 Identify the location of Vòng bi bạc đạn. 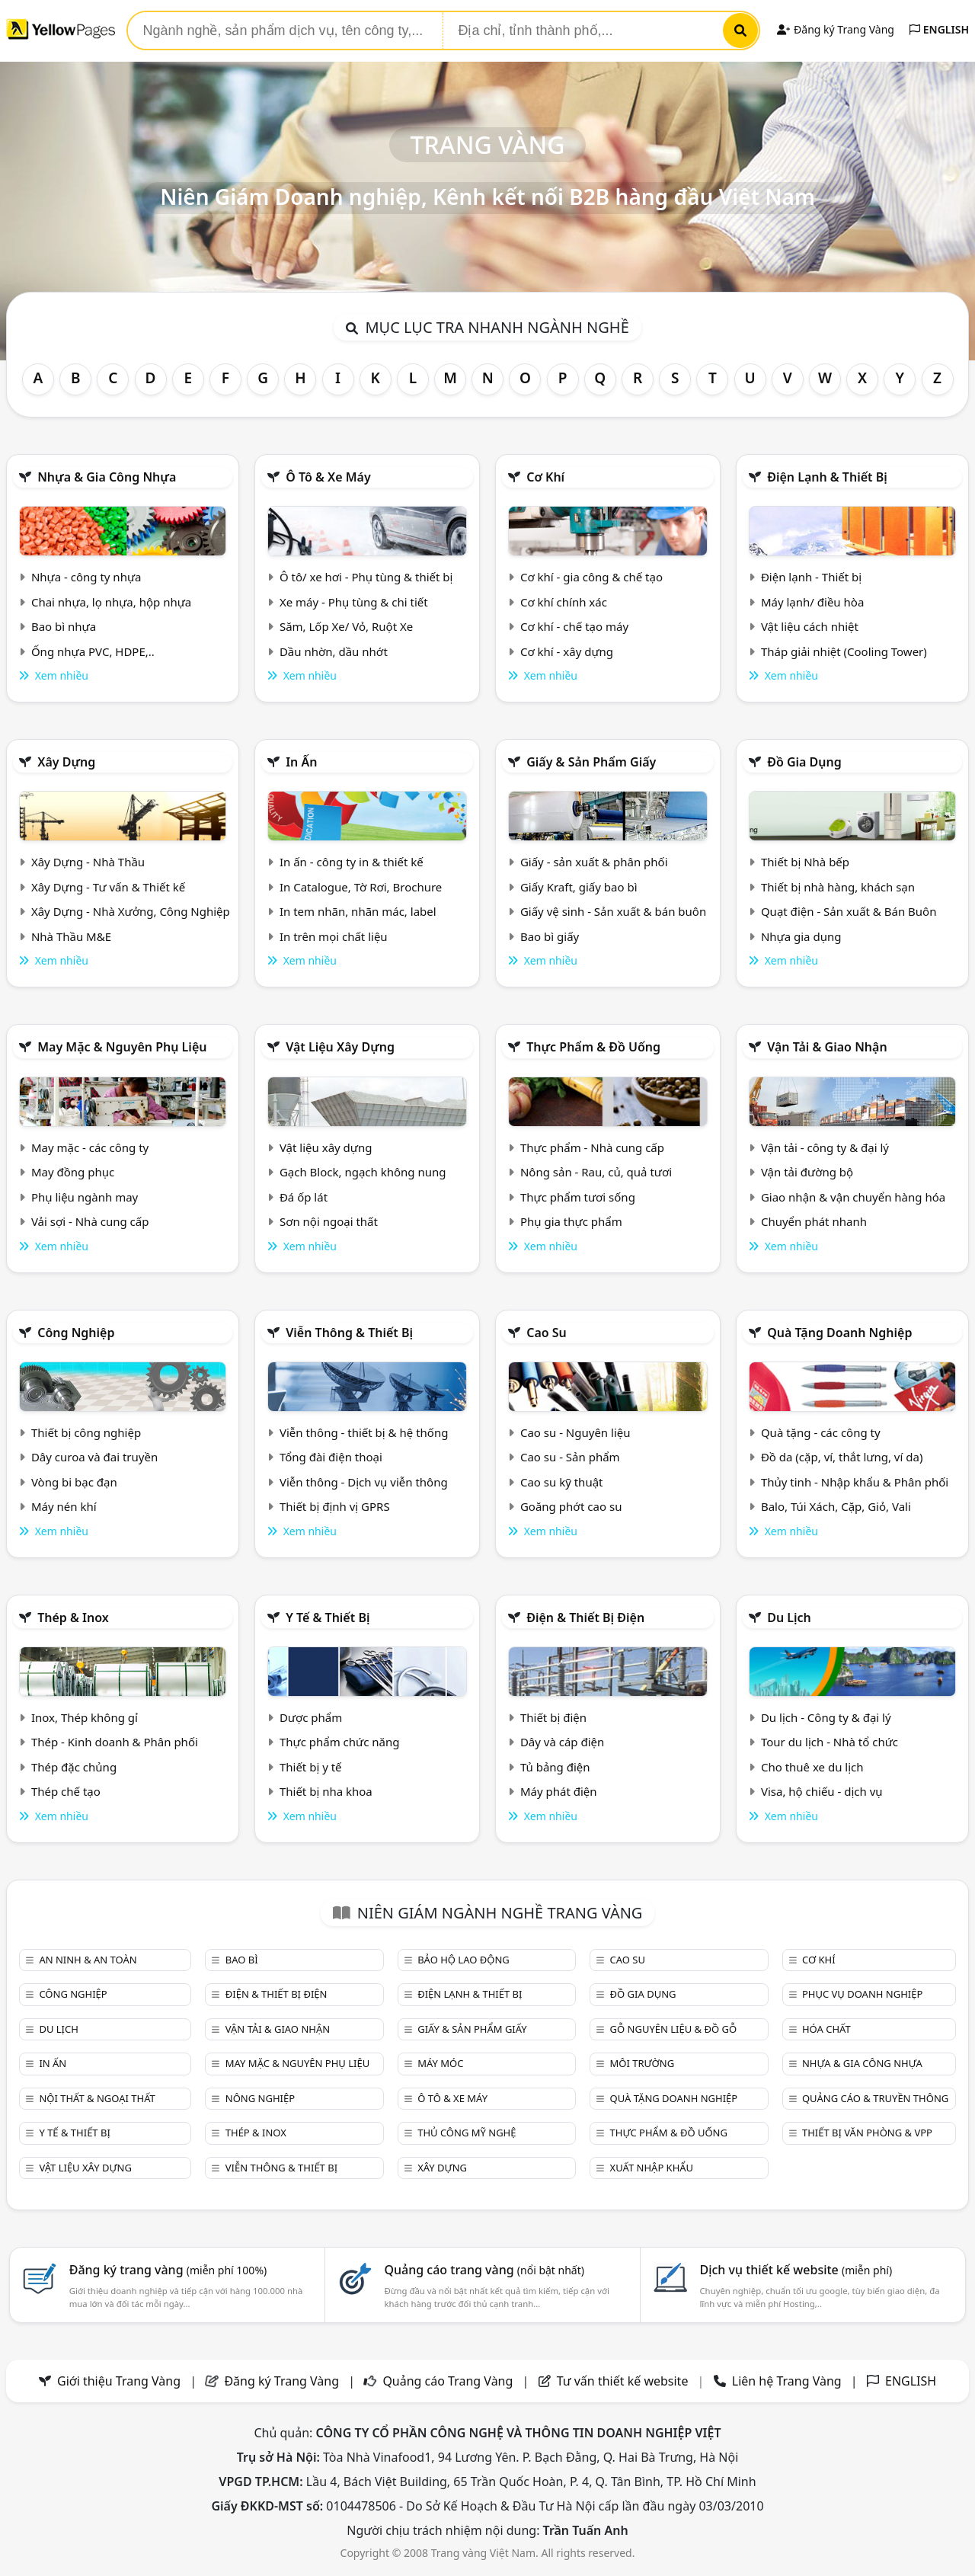
(74, 1482).